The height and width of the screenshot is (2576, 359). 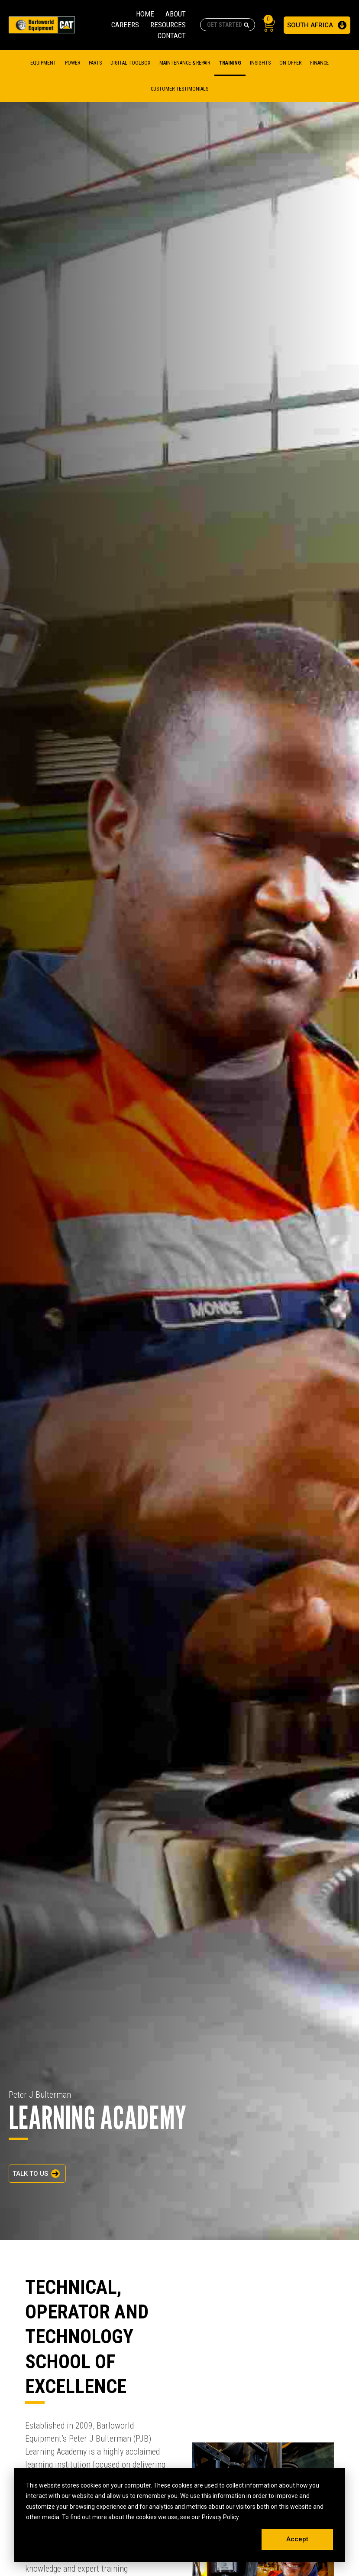 What do you see at coordinates (227, 24) in the screenshot?
I see `[combobox]` at bounding box center [227, 24].